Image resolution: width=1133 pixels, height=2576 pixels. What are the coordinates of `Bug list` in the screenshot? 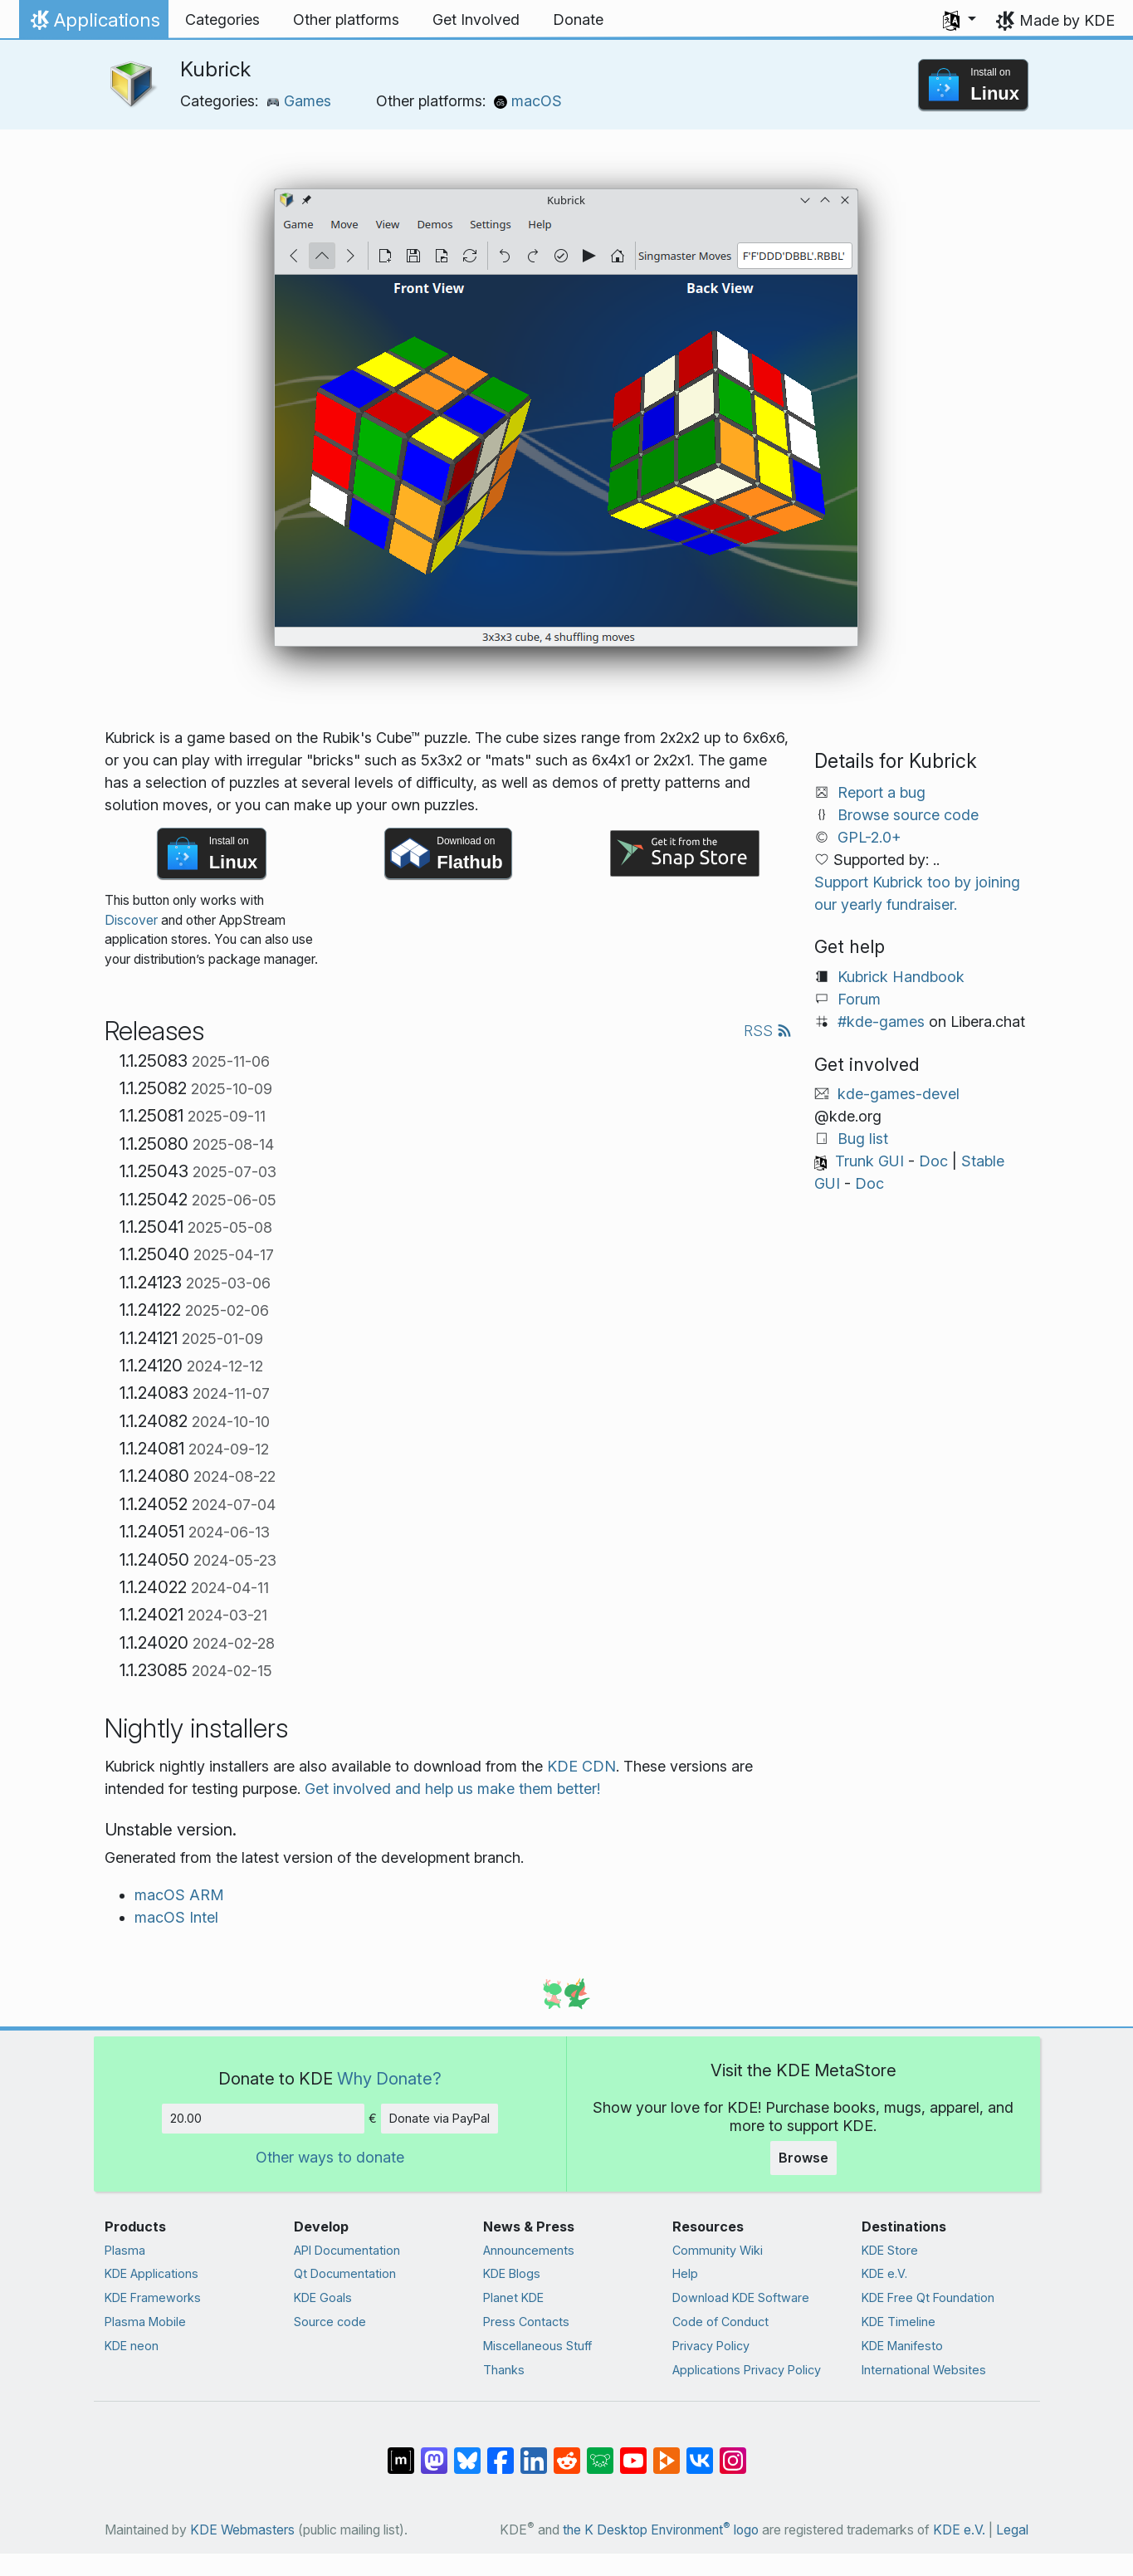 It's located at (863, 1138).